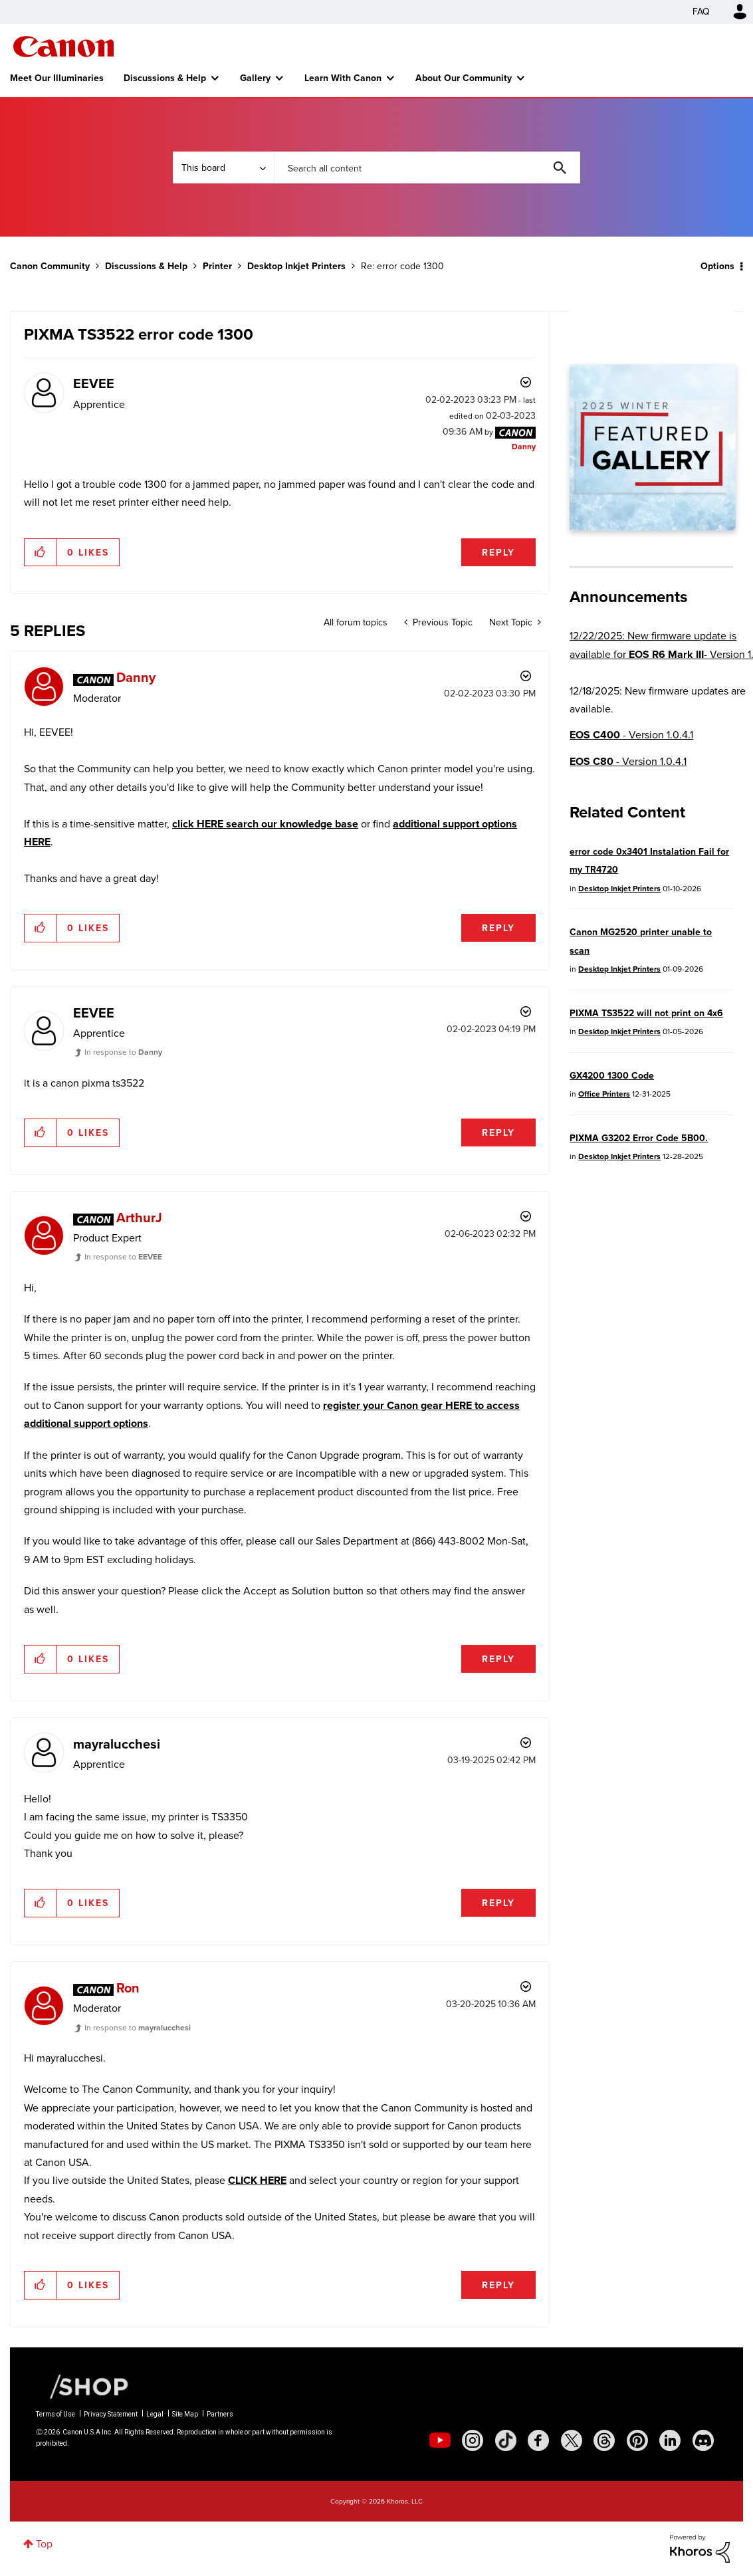 This screenshot has width=753, height=2576. What do you see at coordinates (717, 265) in the screenshot?
I see `Options [button]` at bounding box center [717, 265].